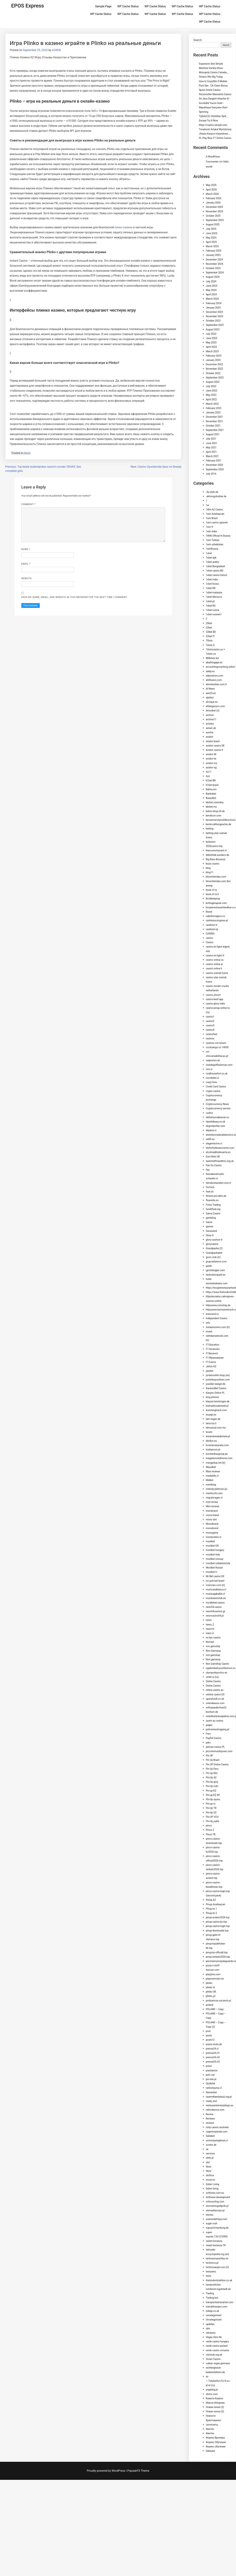 The height and width of the screenshot is (2576, 236). Describe the element at coordinates (213, 741) in the screenshot. I see `aviator brazil` at that location.